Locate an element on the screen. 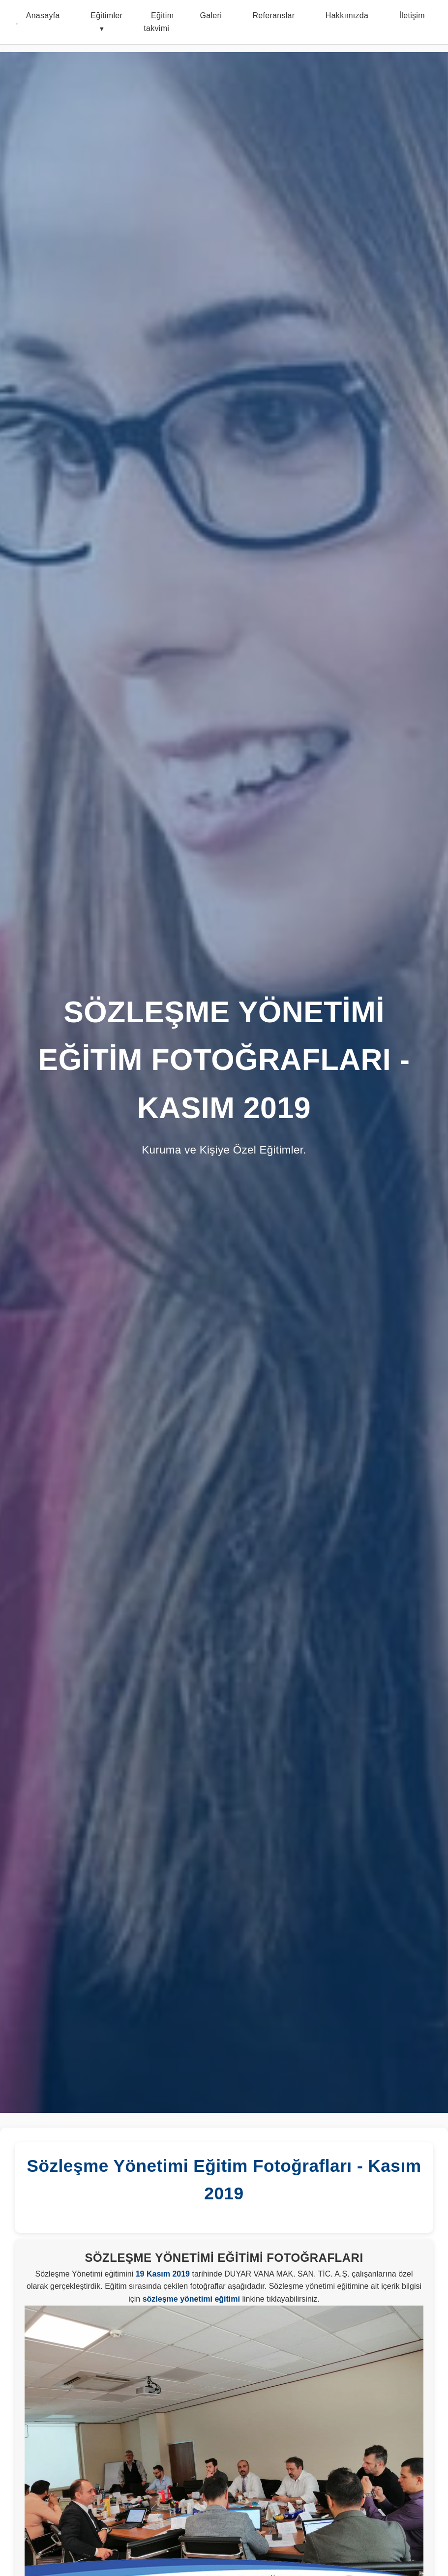 The image size is (448, 2576). İletişim is located at coordinates (412, 15).